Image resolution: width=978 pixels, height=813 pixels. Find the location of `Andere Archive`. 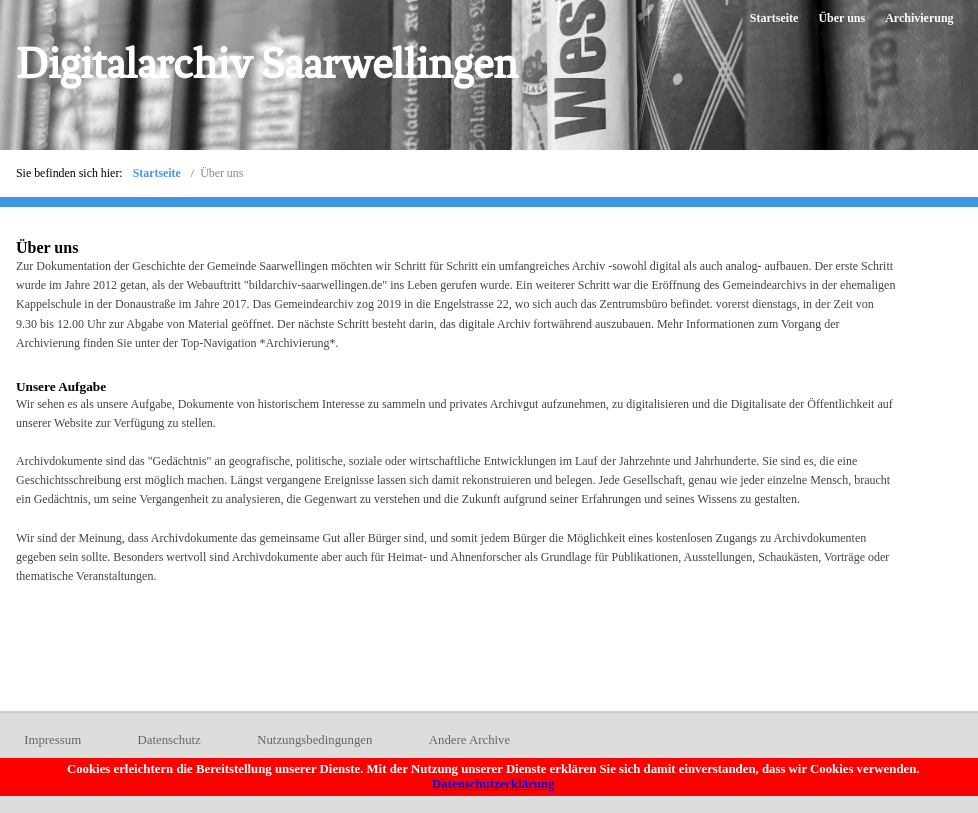

Andere Archive is located at coordinates (469, 740).